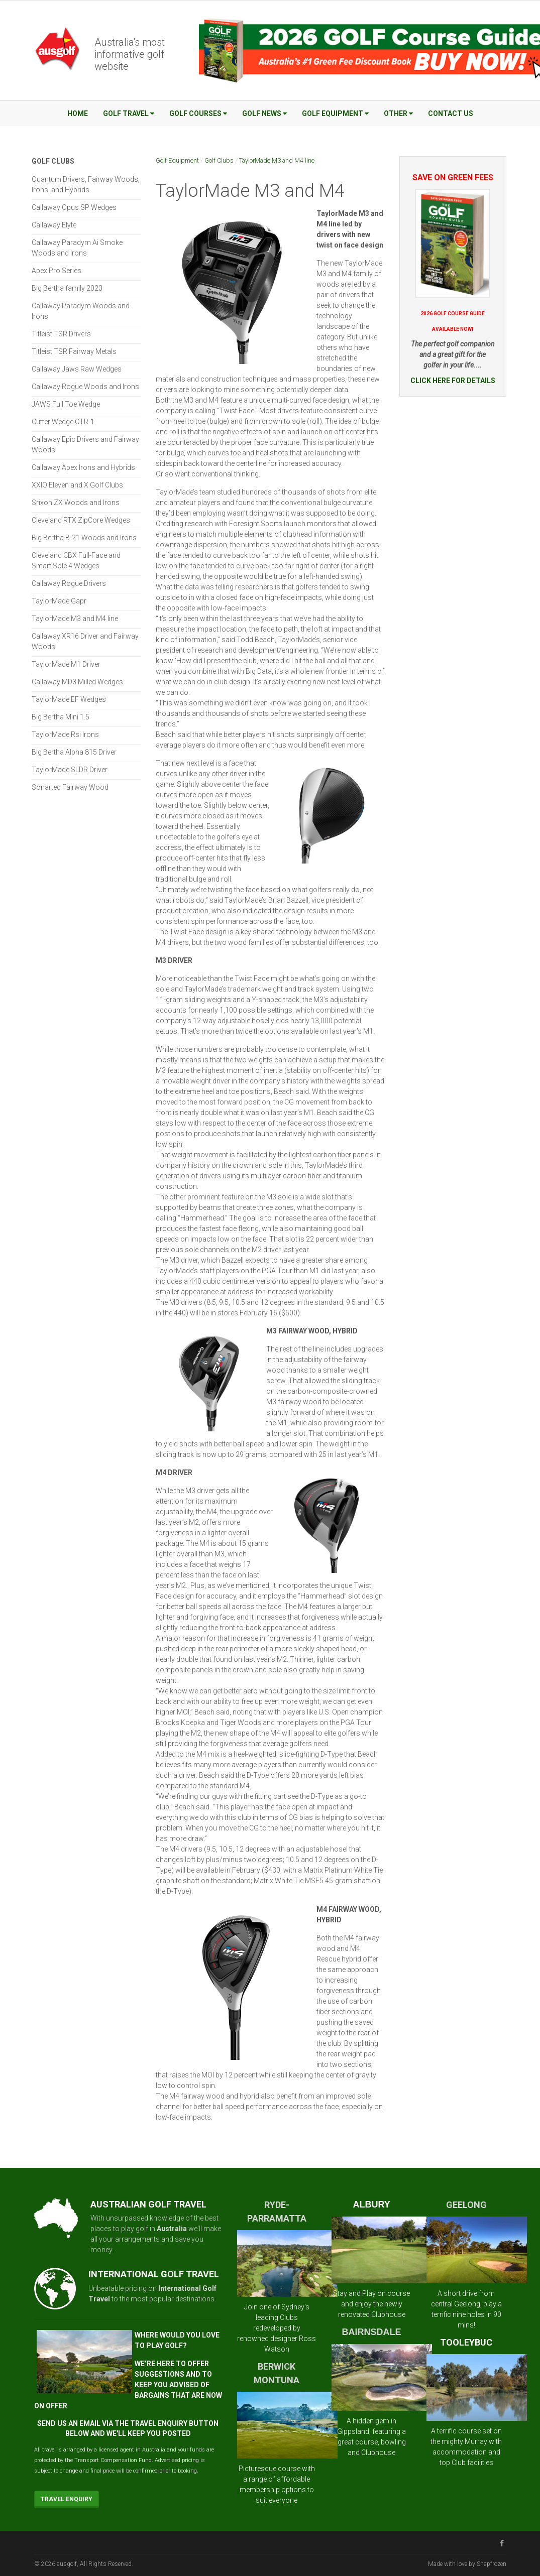 Image resolution: width=540 pixels, height=2576 pixels. I want to click on Callaway Jaws Raw Wedges, so click(77, 369).